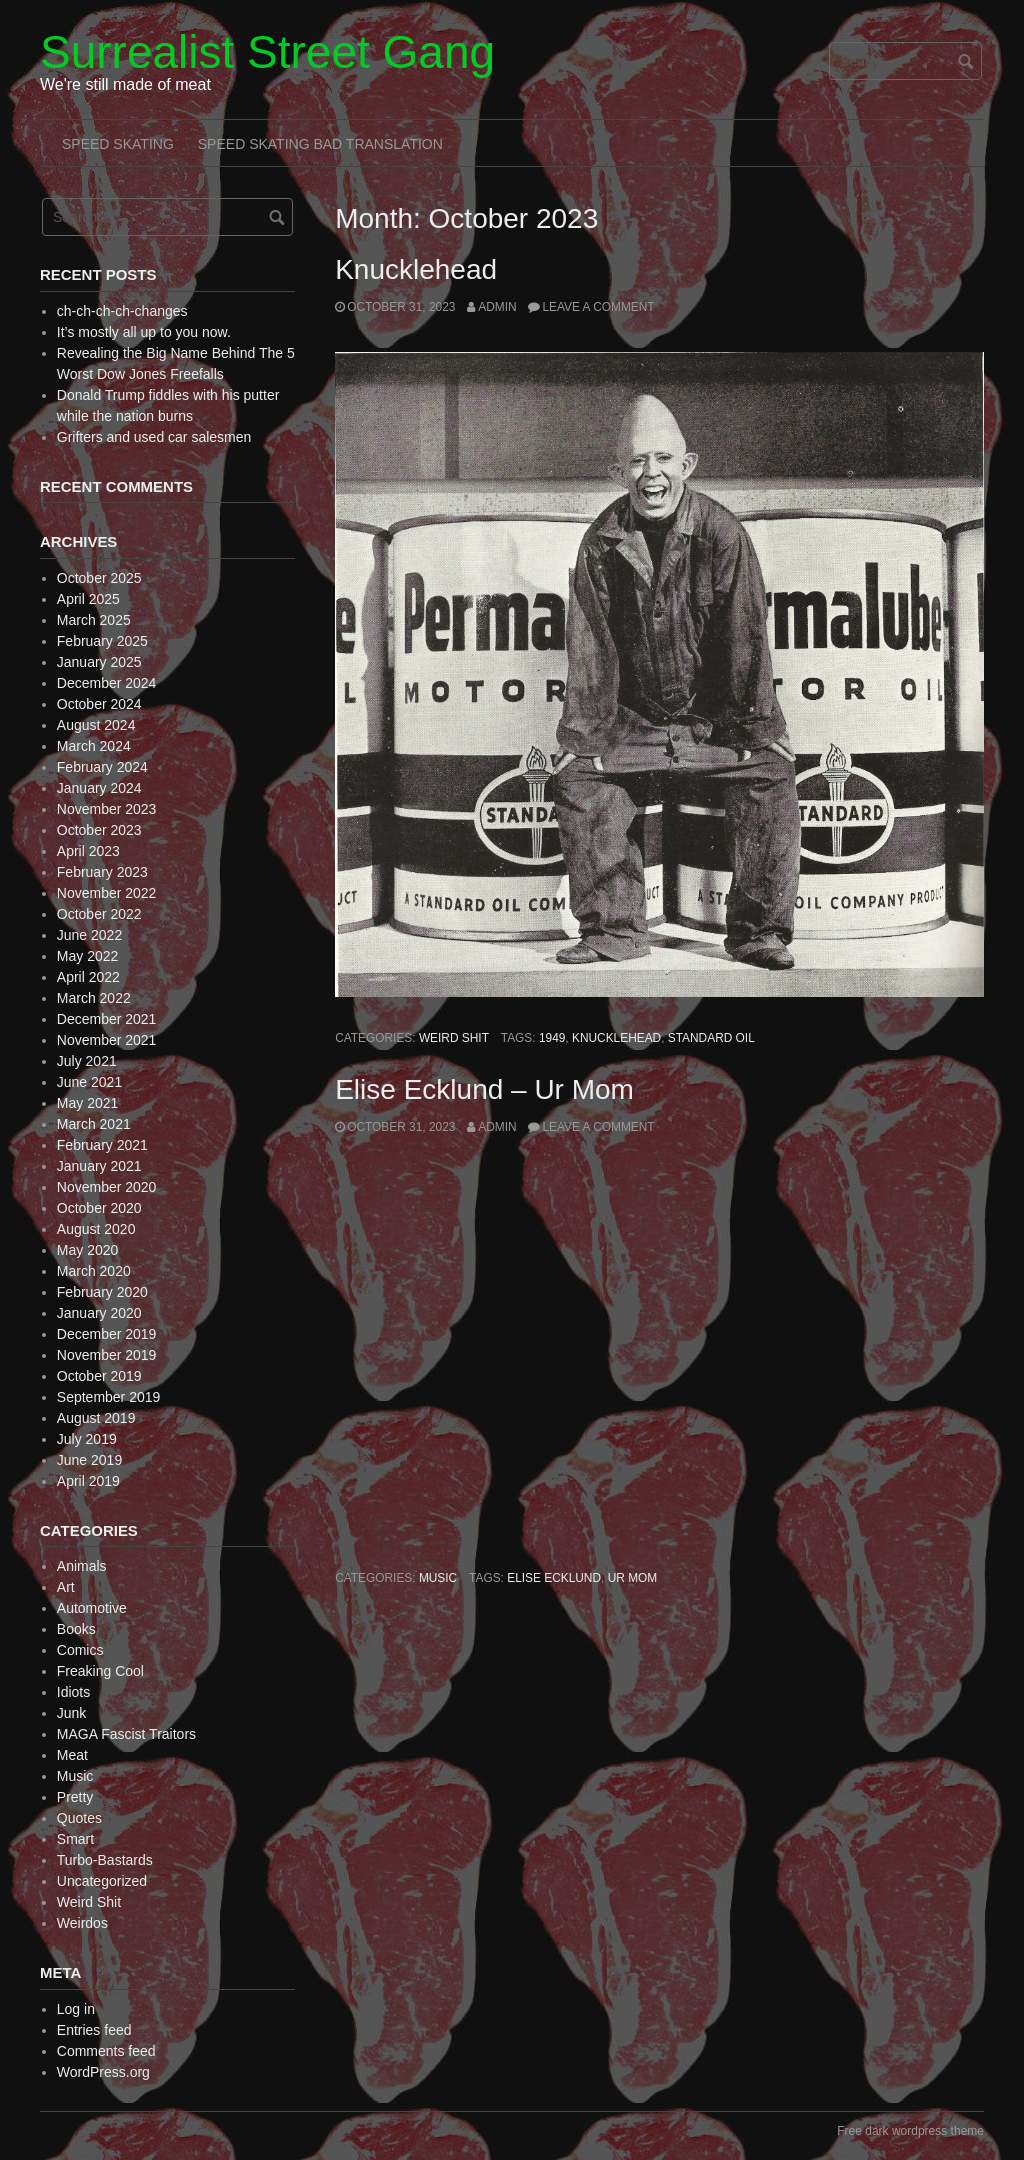  I want to click on October 2023, so click(99, 830).